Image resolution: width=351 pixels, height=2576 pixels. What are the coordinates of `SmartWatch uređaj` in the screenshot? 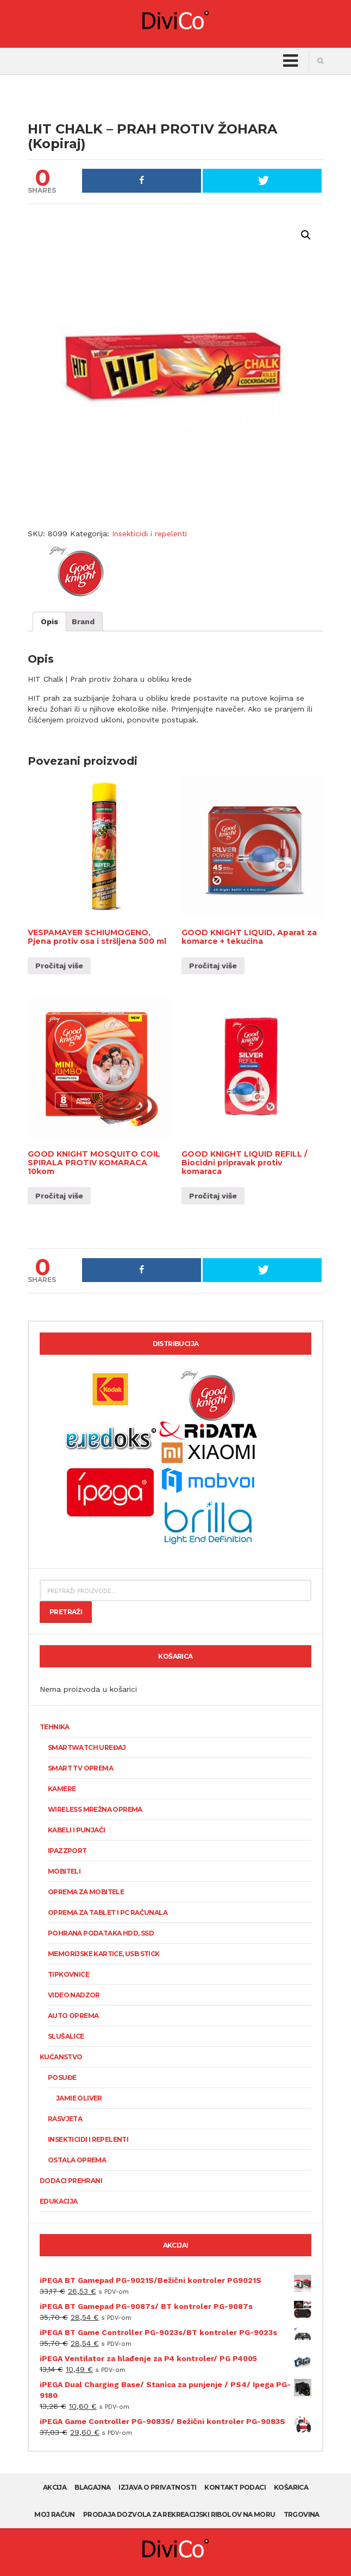 It's located at (87, 1747).